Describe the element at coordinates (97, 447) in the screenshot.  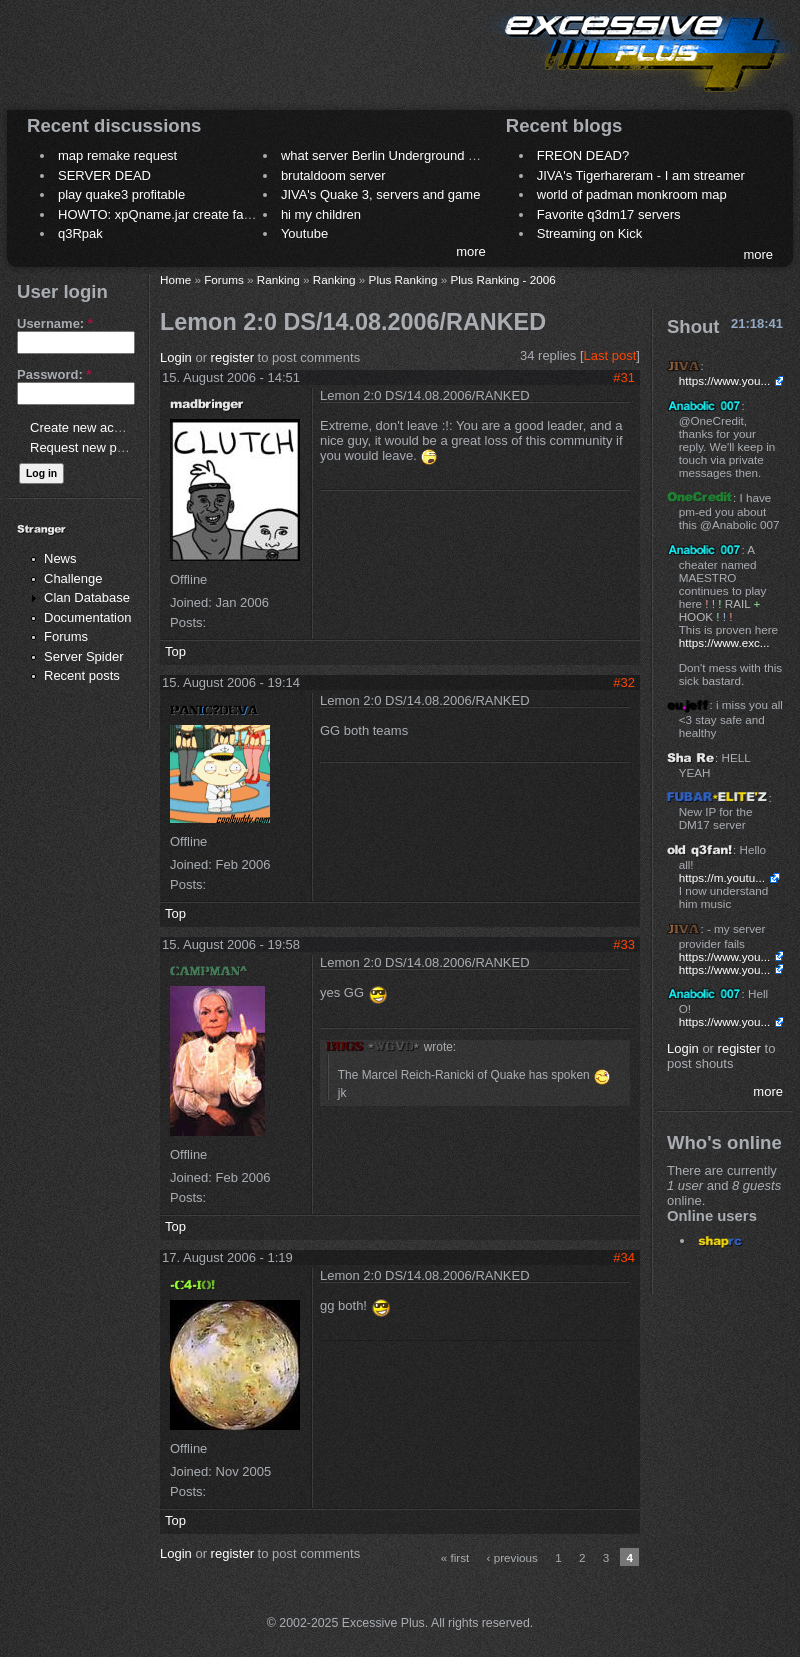
I see `Request new password` at that location.